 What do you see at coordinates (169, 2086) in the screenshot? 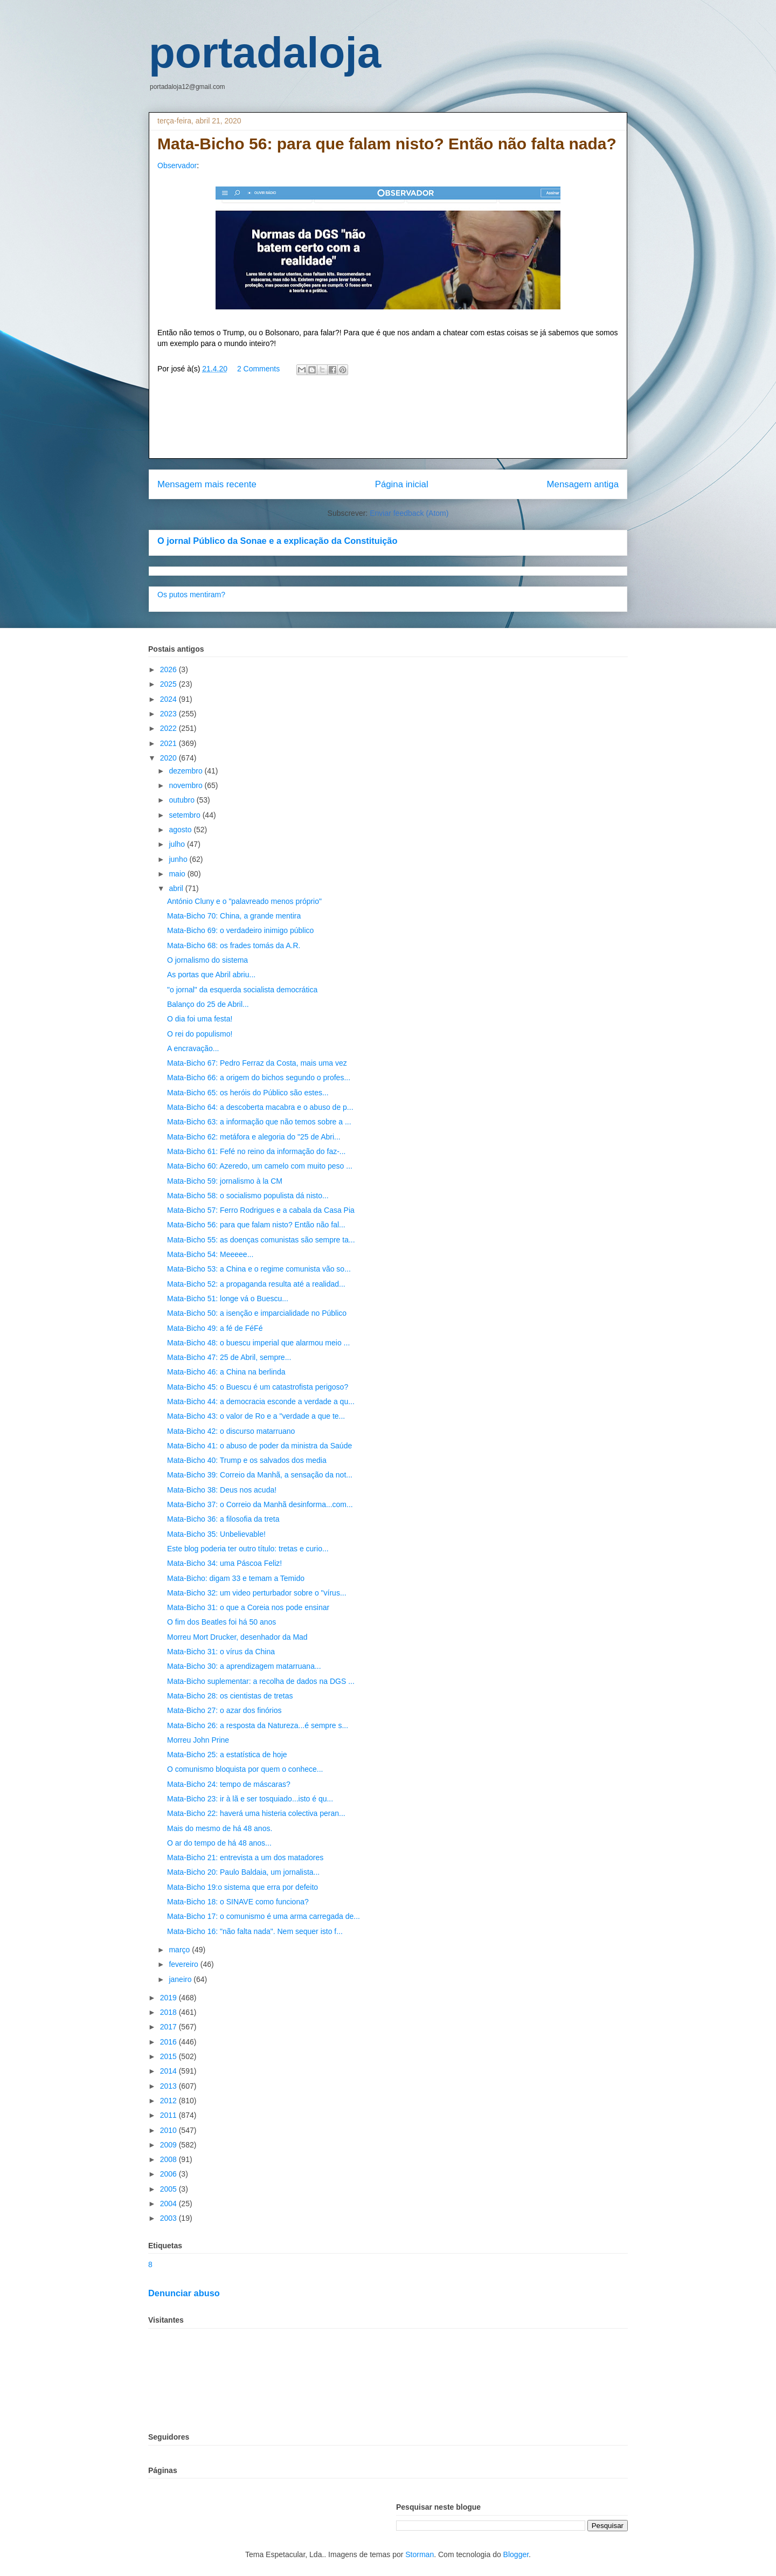
I see `2013` at bounding box center [169, 2086].